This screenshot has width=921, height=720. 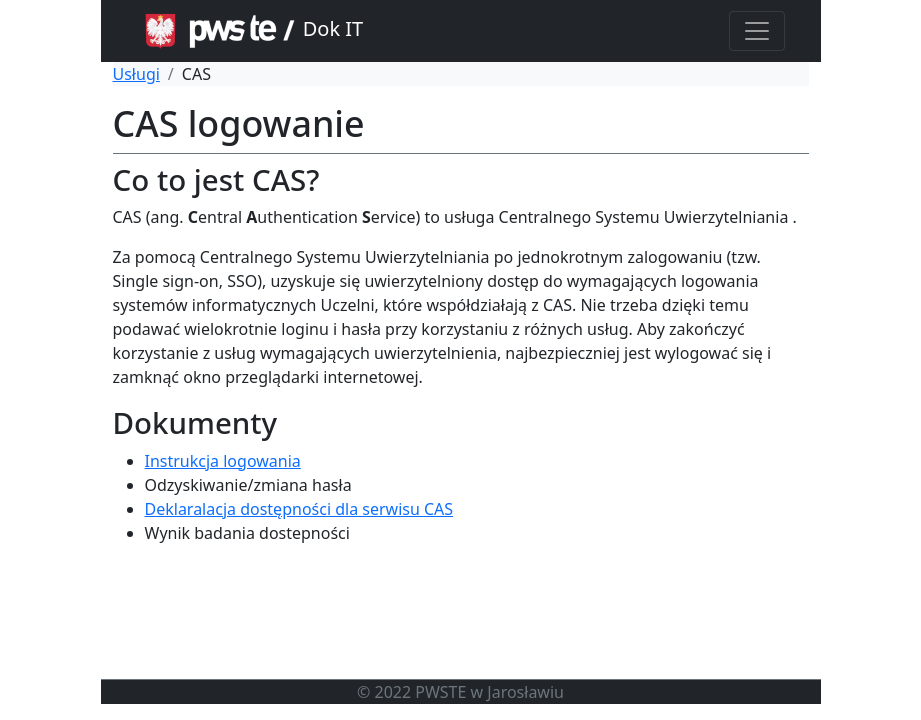 What do you see at coordinates (757, 31) in the screenshot?
I see `[Toggle navigation]` at bounding box center [757, 31].